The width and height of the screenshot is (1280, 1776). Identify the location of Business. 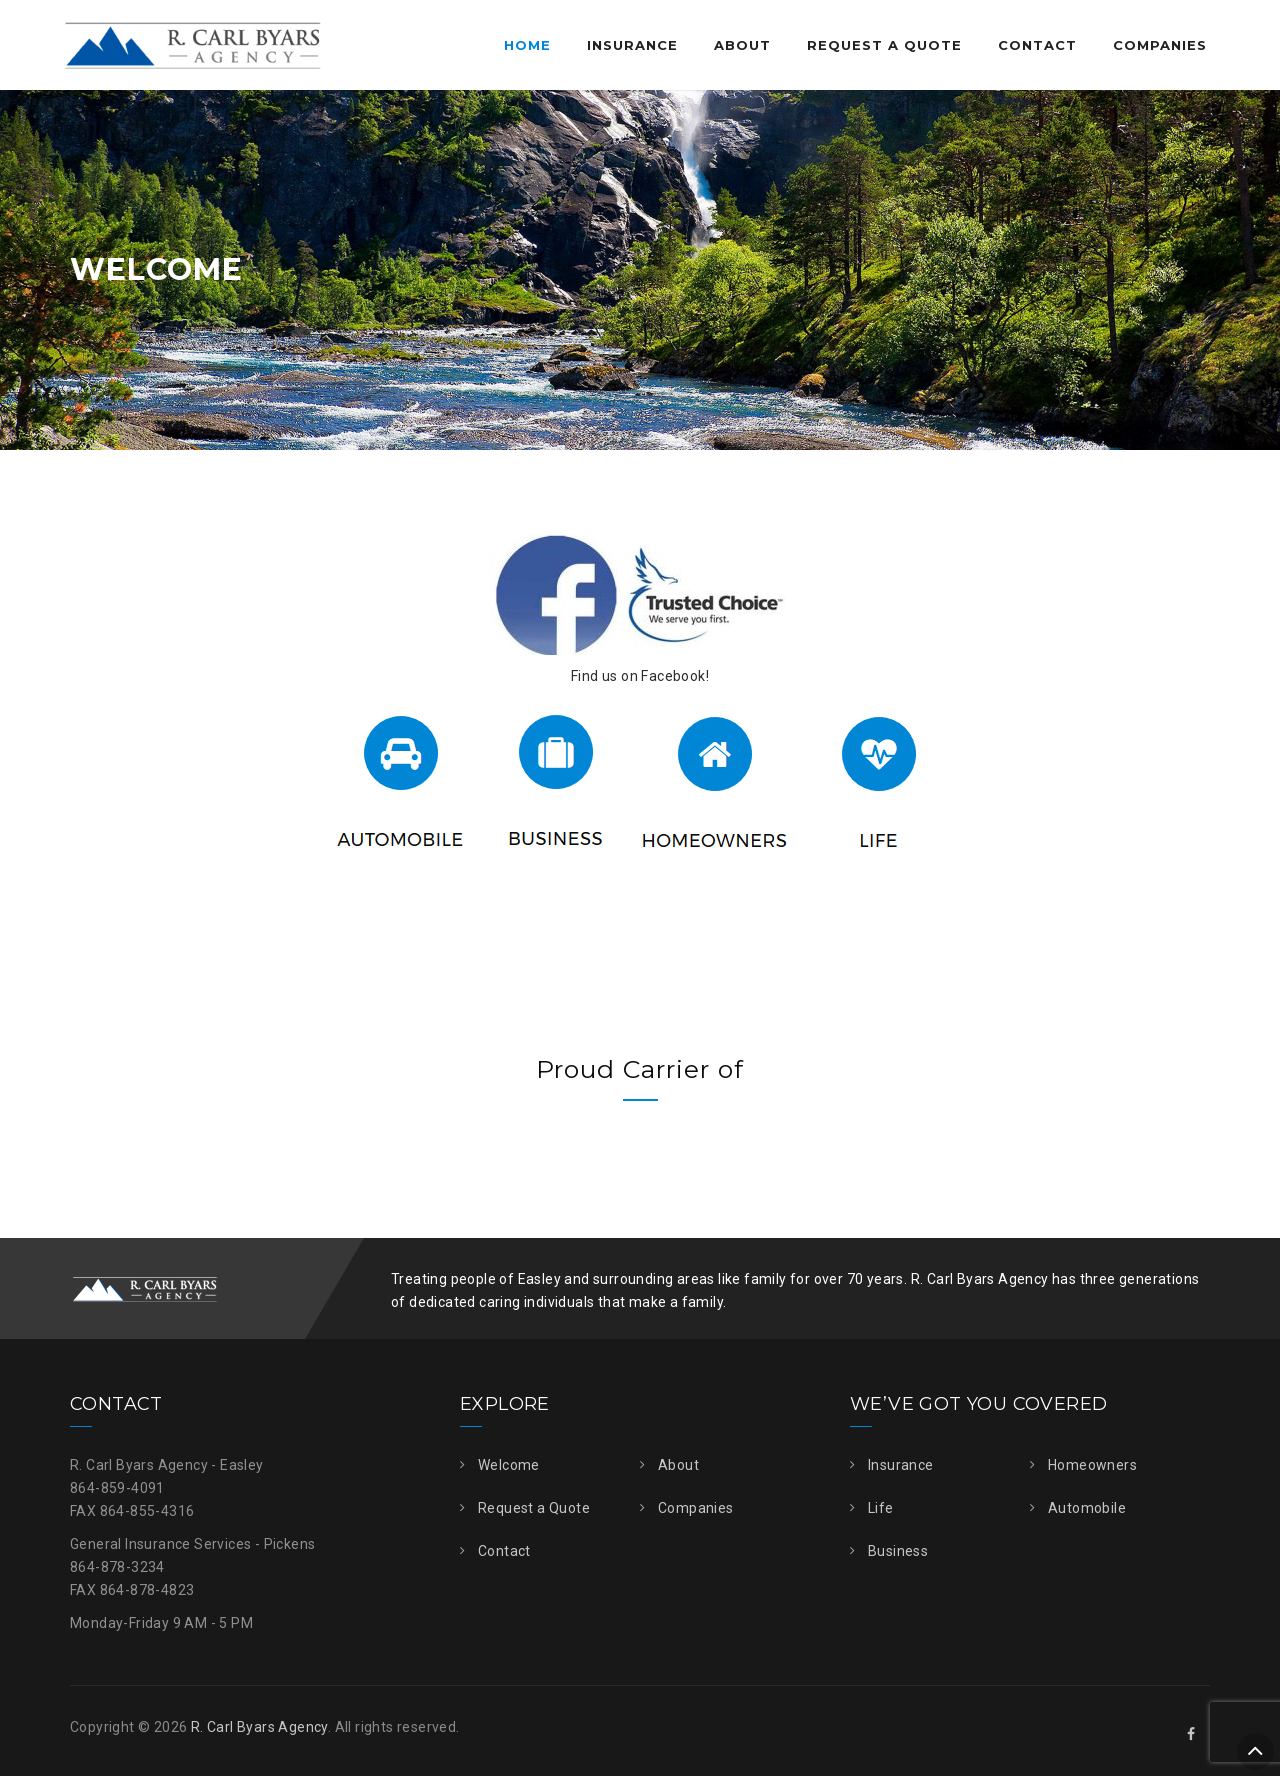
(898, 1551).